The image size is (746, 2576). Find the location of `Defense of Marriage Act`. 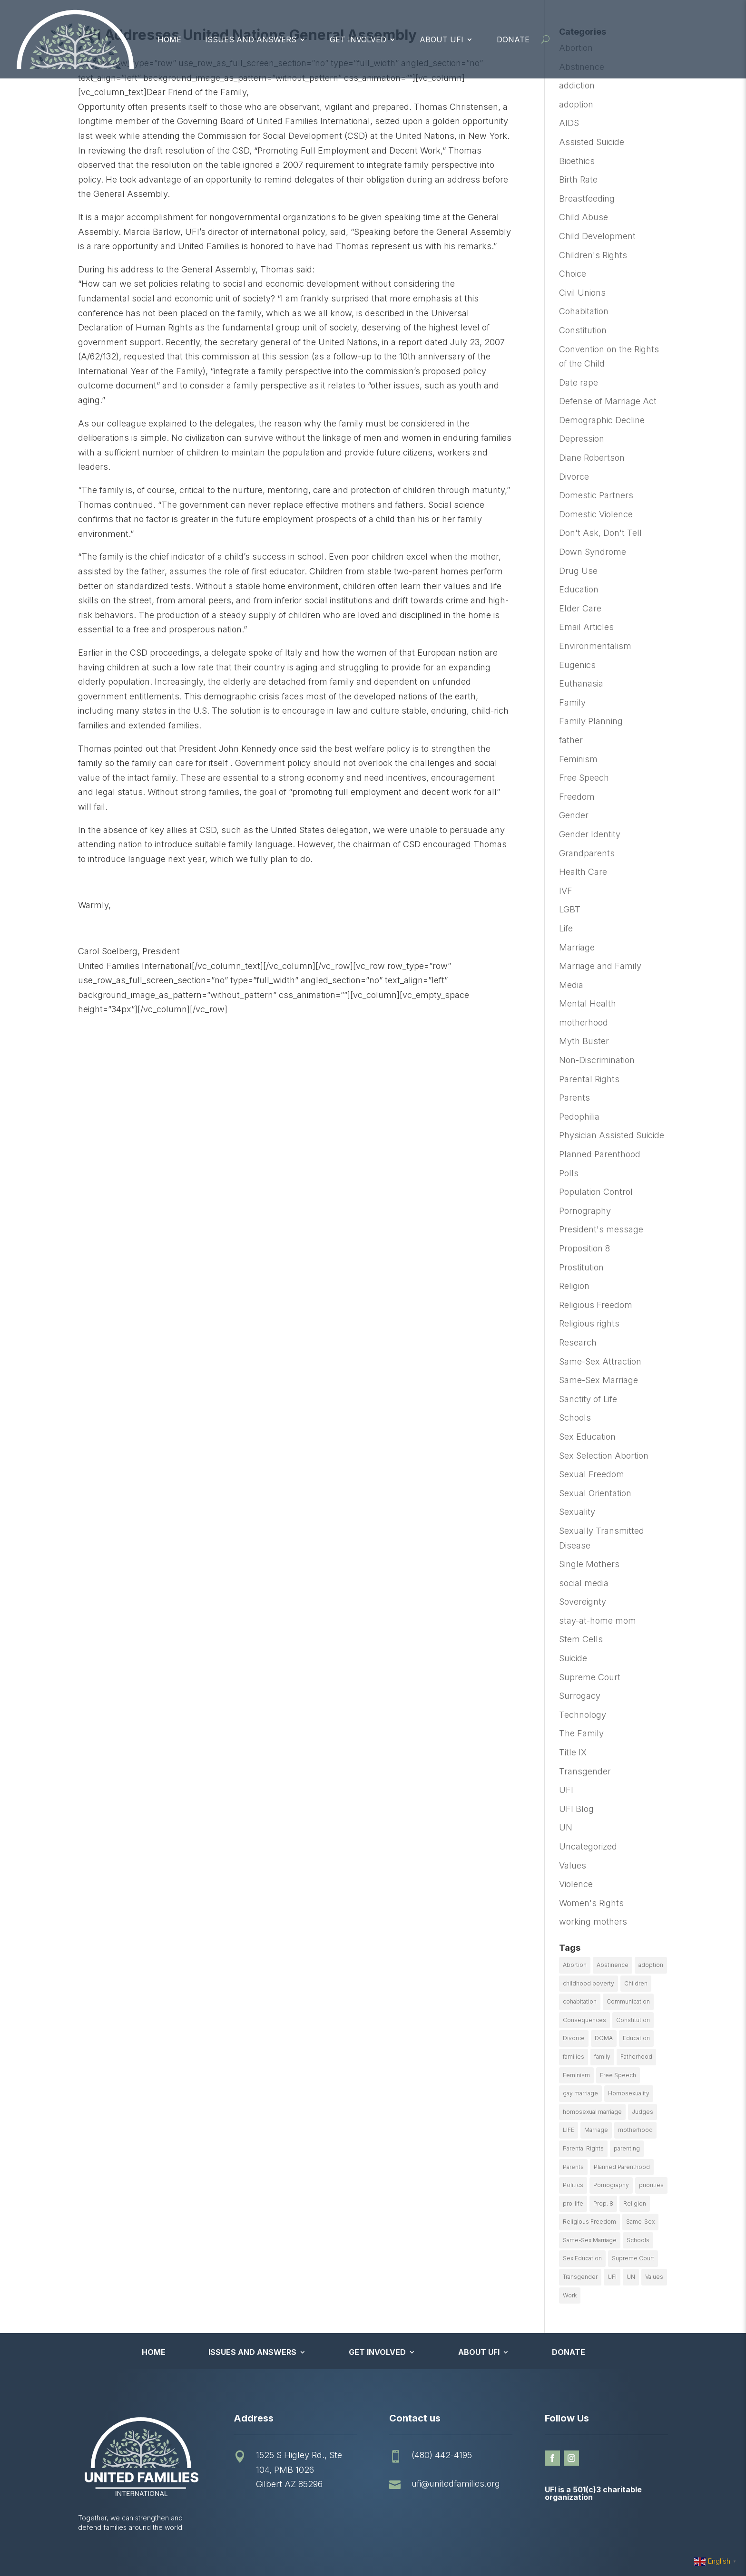

Defense of Marriage Act is located at coordinates (608, 401).